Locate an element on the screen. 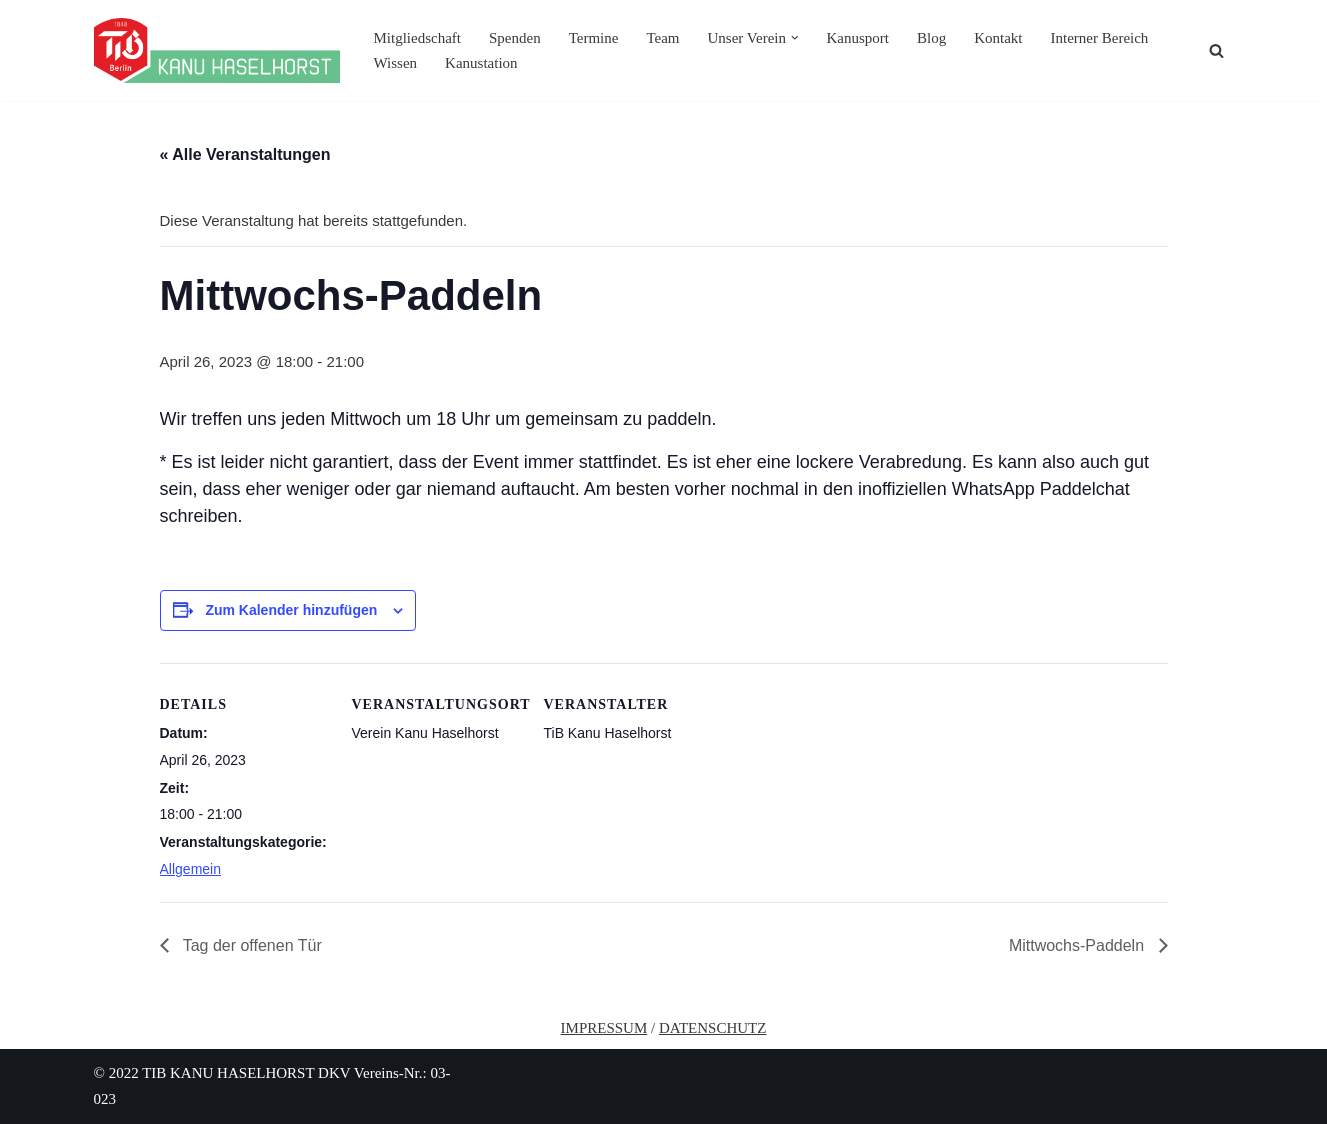  Wissen is located at coordinates (396, 63).